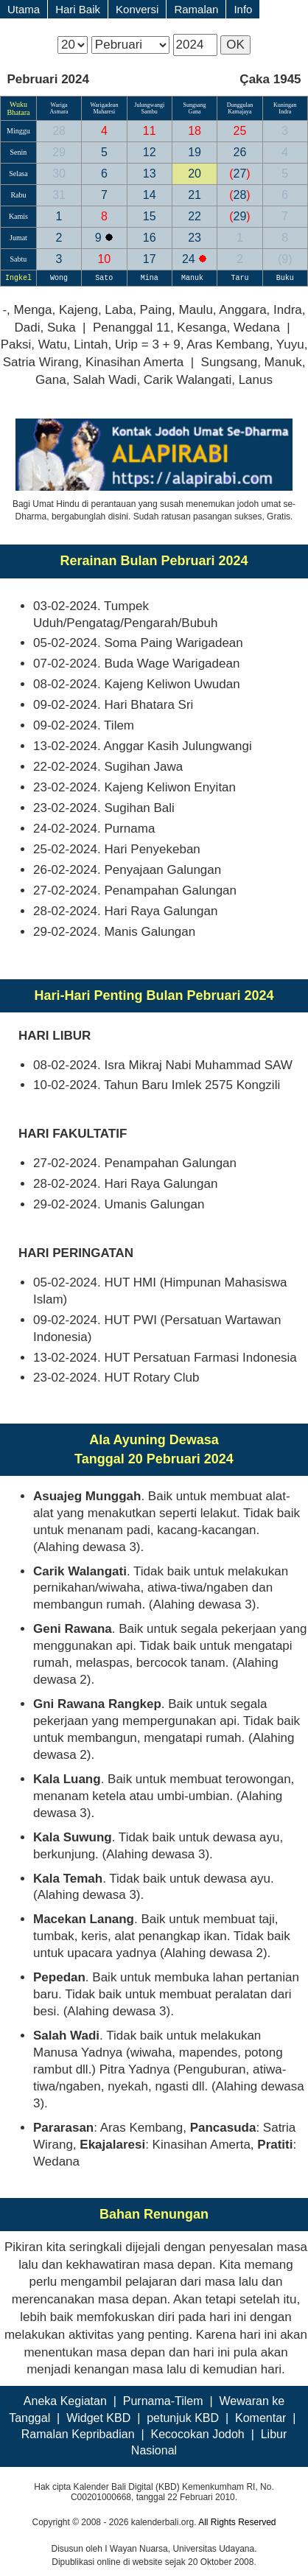 The height and width of the screenshot is (2576, 308). I want to click on 17, so click(149, 259).